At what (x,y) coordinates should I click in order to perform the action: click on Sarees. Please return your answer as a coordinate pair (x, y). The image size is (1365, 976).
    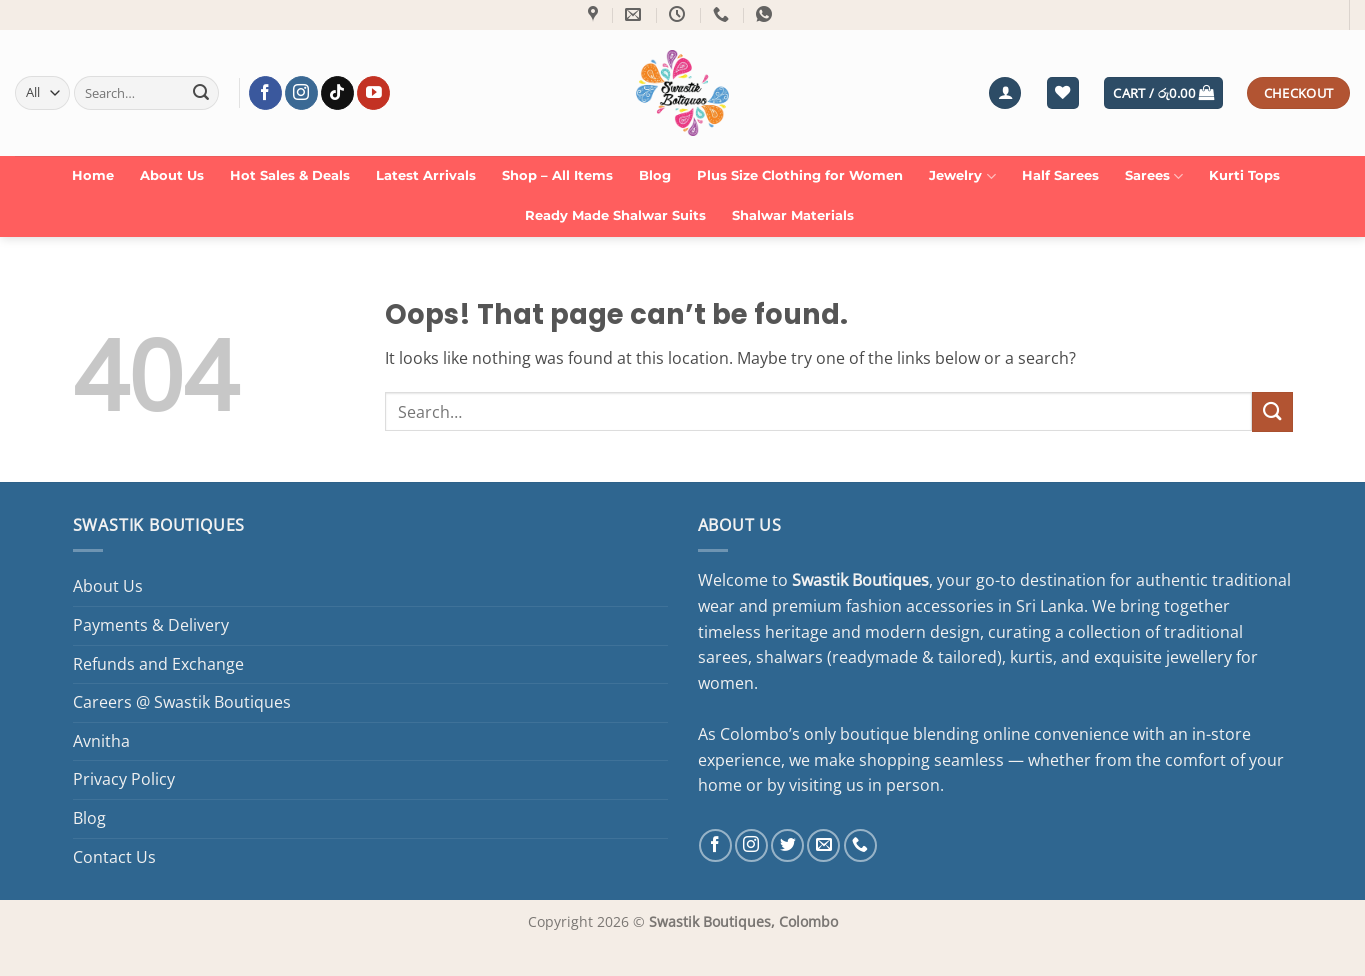
    Looking at the image, I should click on (1154, 176).